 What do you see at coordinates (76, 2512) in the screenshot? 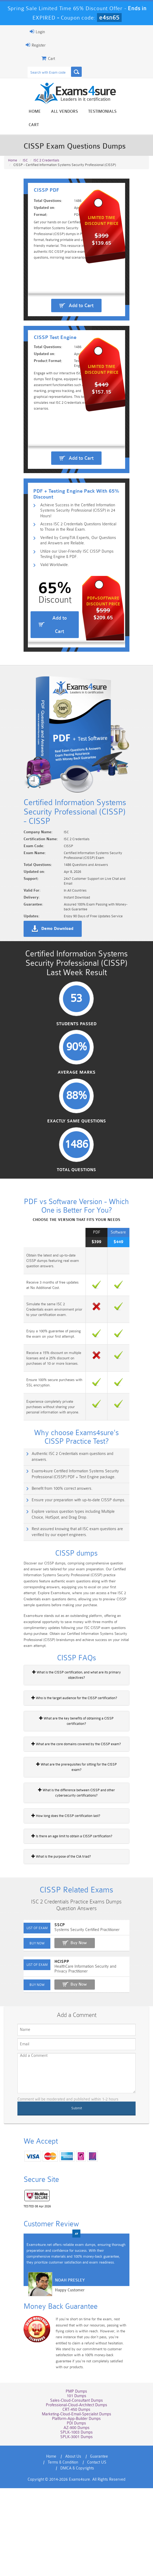
I see `Platform-App-Builder Dumps` at bounding box center [76, 2512].